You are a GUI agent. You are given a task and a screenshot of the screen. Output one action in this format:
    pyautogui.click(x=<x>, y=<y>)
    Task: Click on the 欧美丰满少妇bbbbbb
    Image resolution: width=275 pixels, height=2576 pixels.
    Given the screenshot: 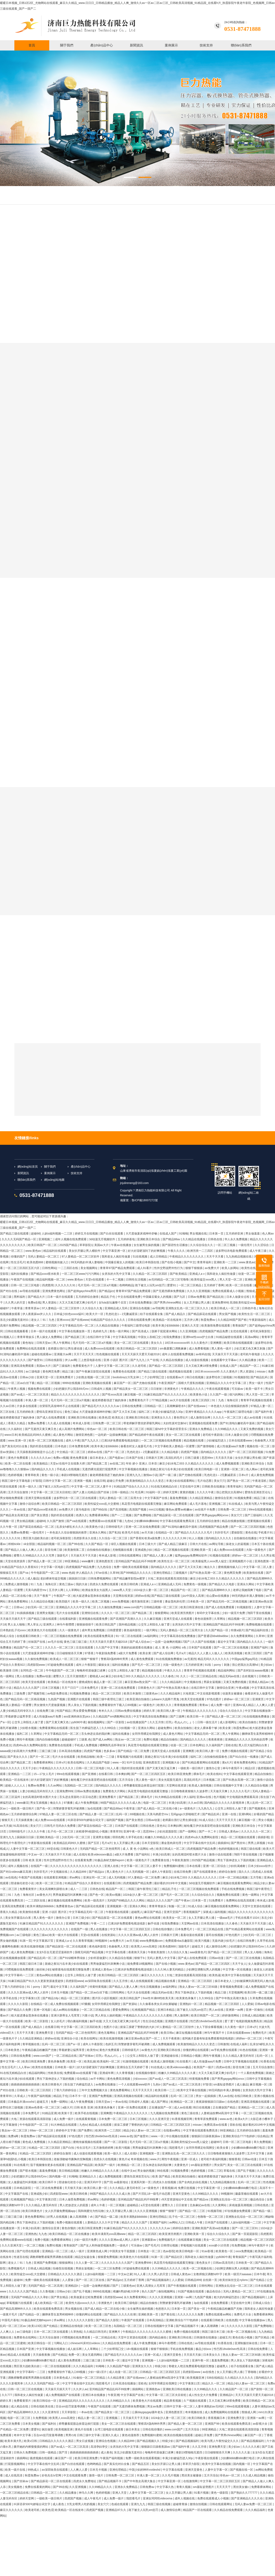 What is the action you would take?
    pyautogui.click(x=166, y=1325)
    